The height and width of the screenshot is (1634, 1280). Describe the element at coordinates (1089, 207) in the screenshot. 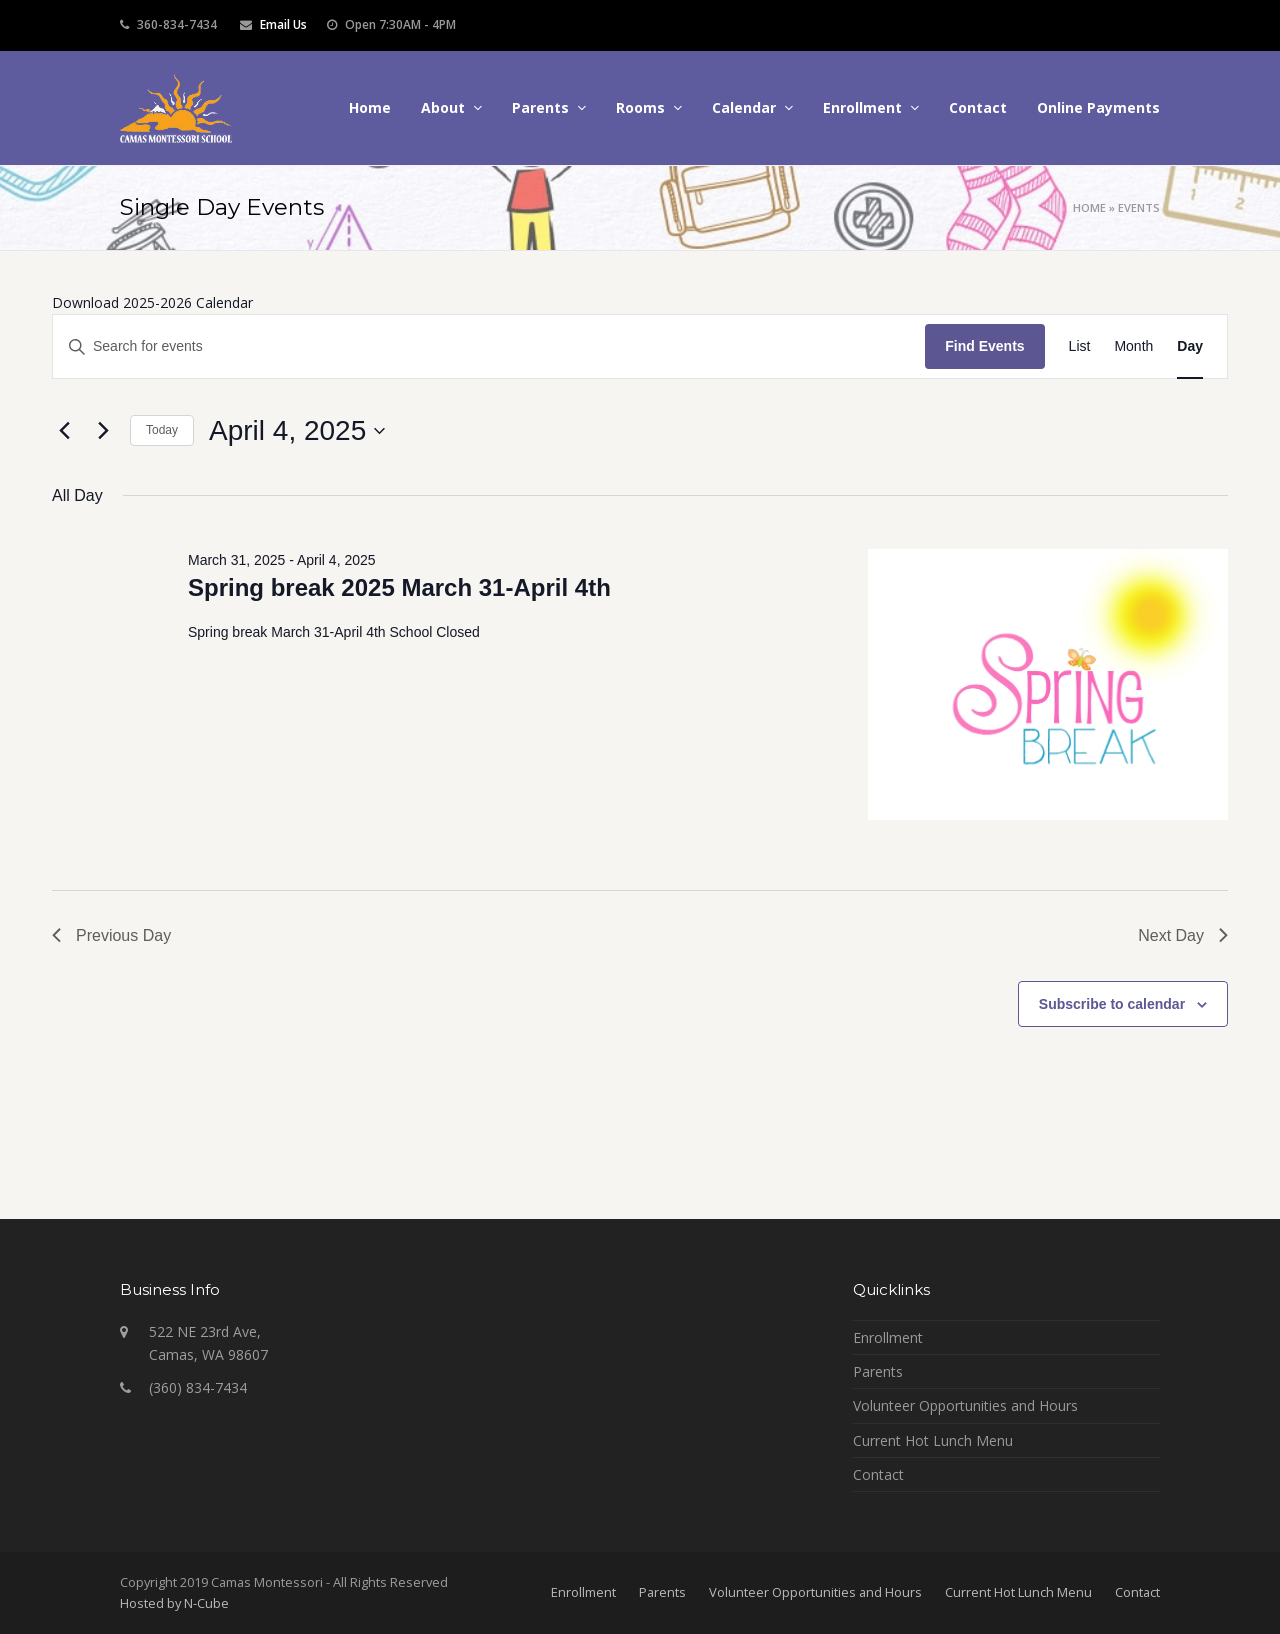

I see `Home` at that location.